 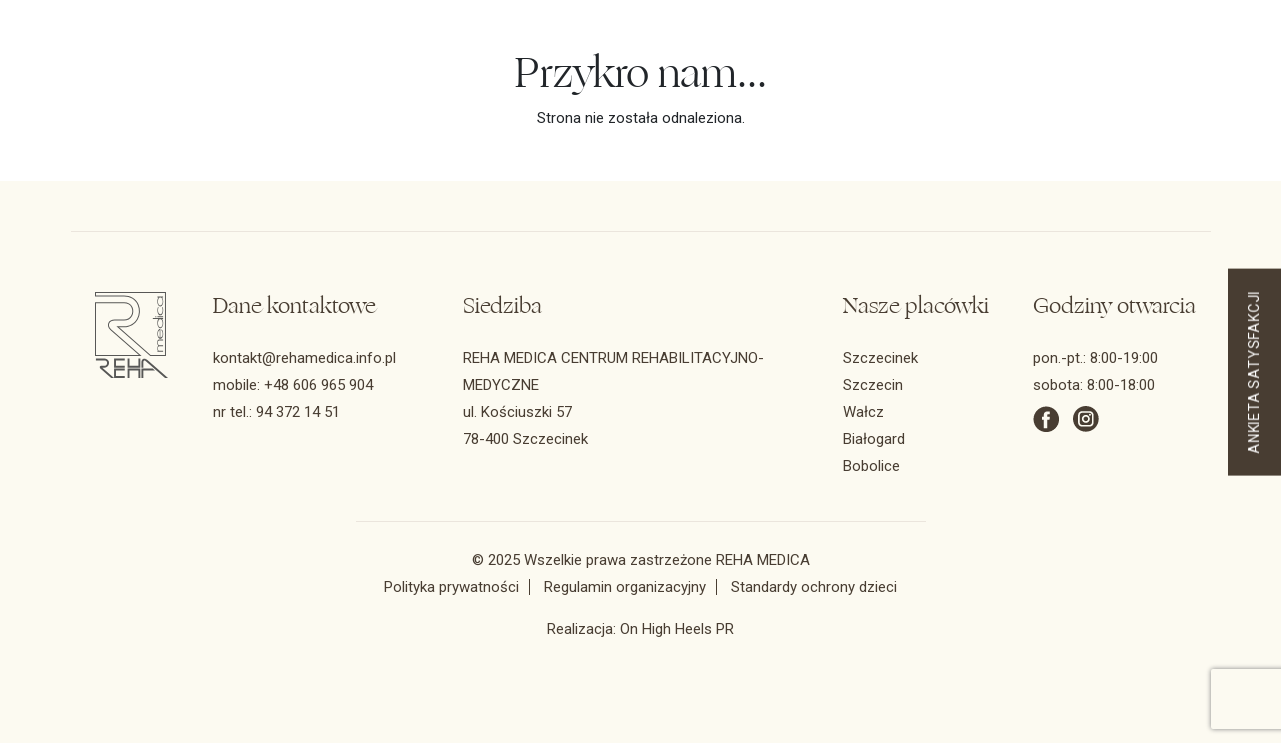 I want to click on Regulamin organizacyjny, so click(x=625, y=587).